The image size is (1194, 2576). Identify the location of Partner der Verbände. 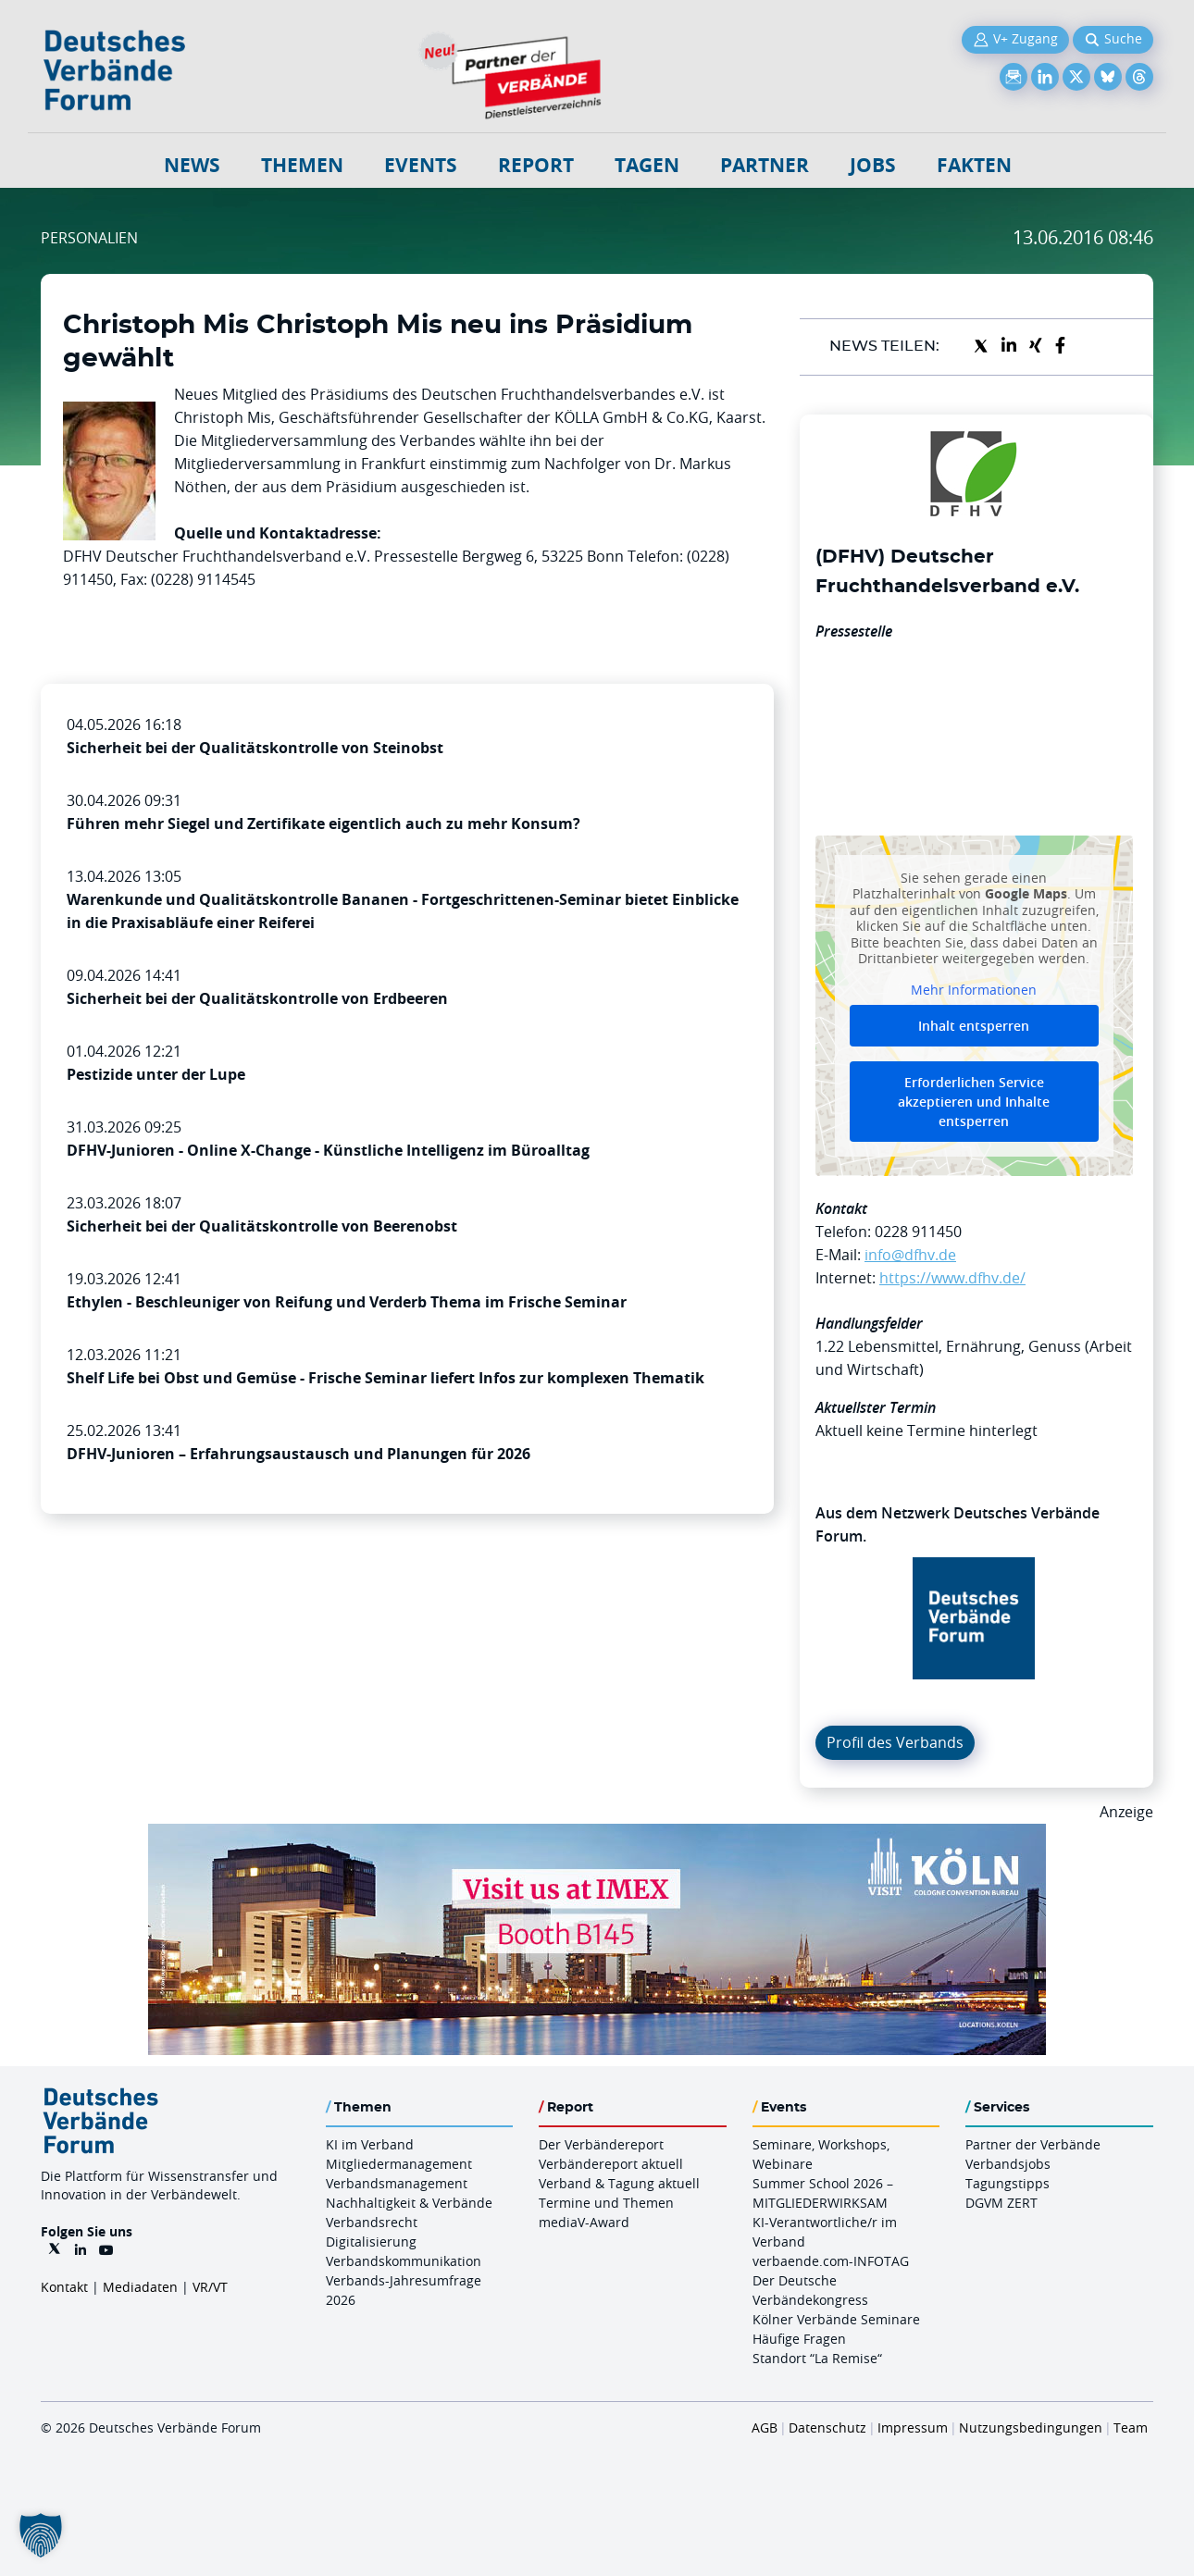
(1033, 2144).